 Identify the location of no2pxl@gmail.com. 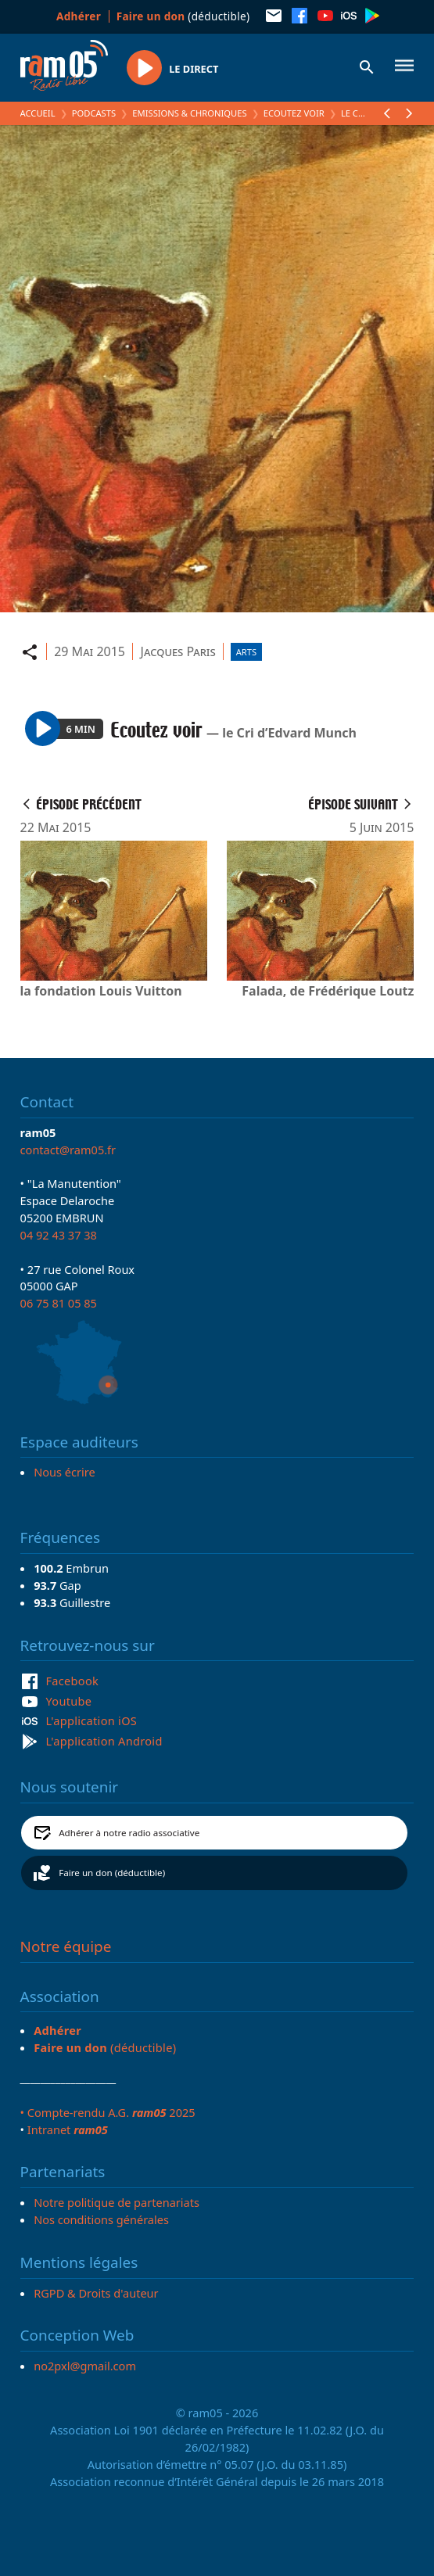
(85, 2365).